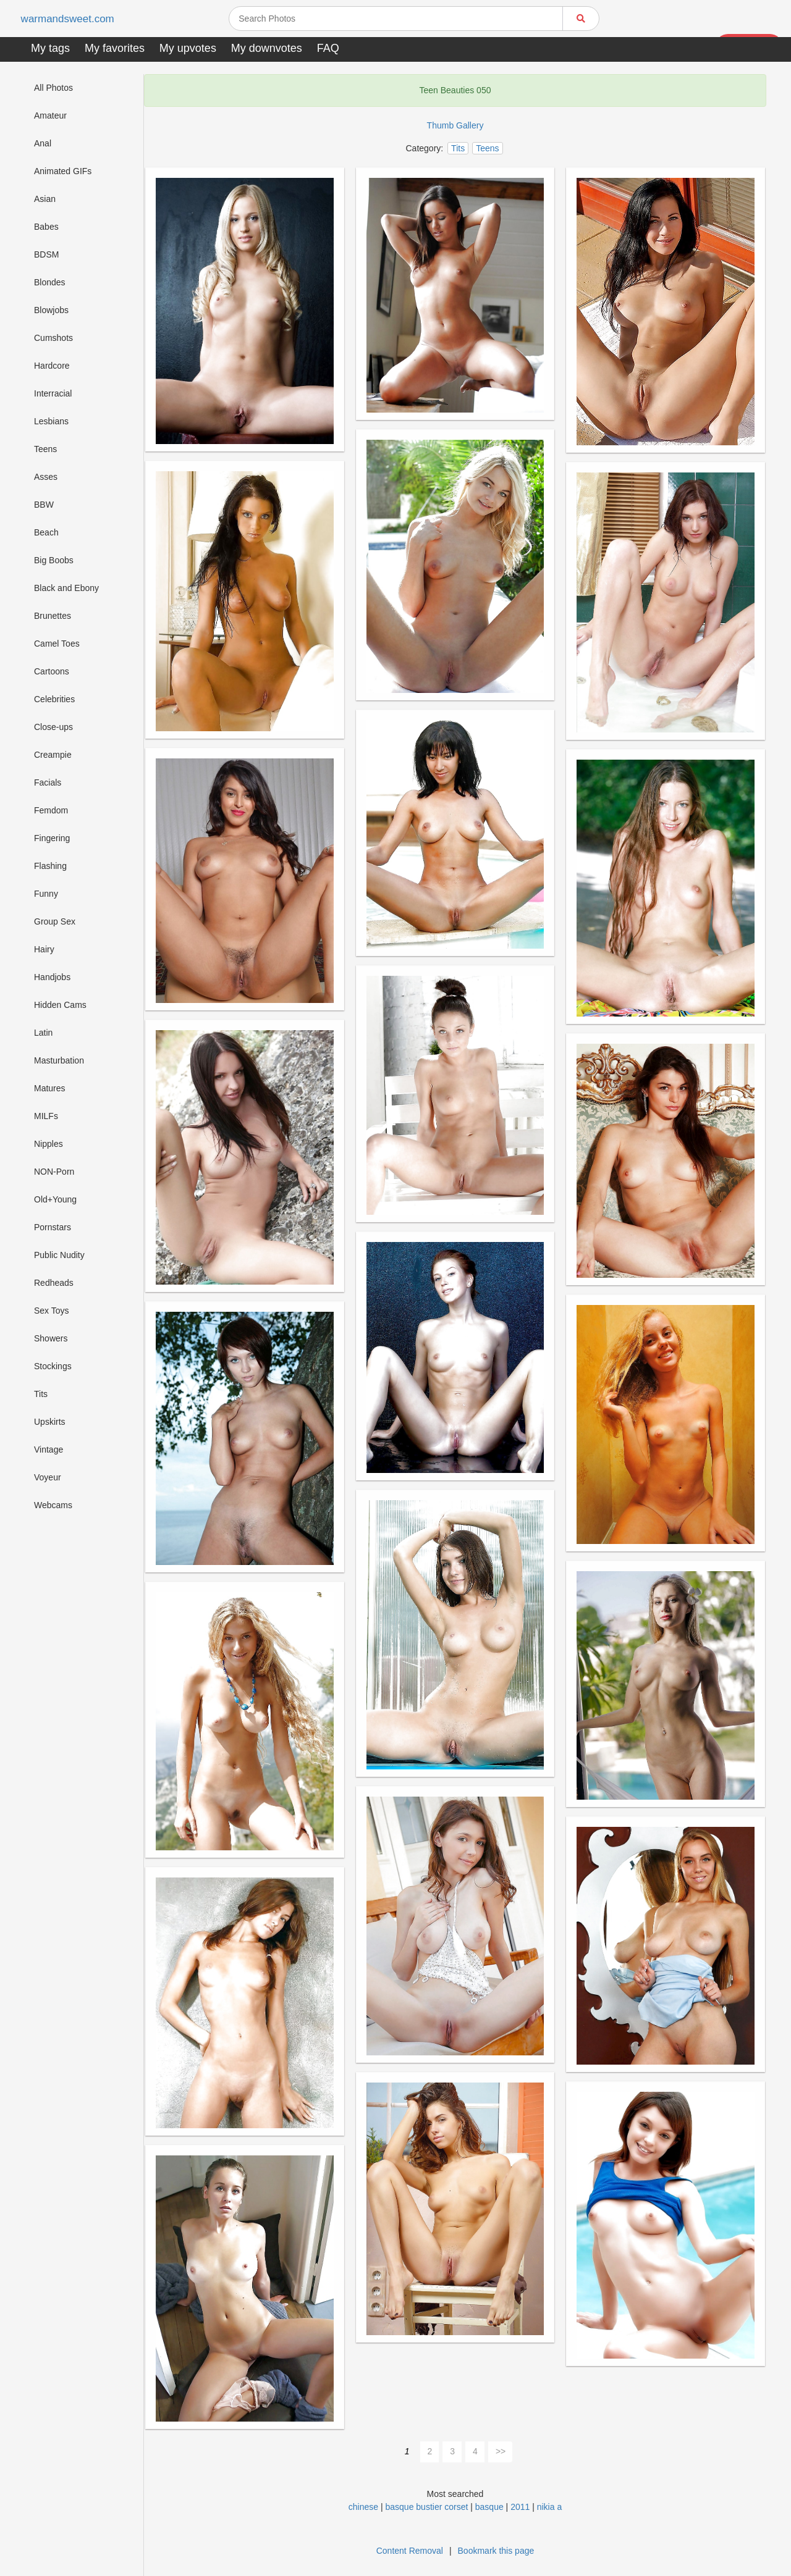 Image resolution: width=791 pixels, height=2576 pixels. I want to click on warmandsweet.com, so click(70, 19).